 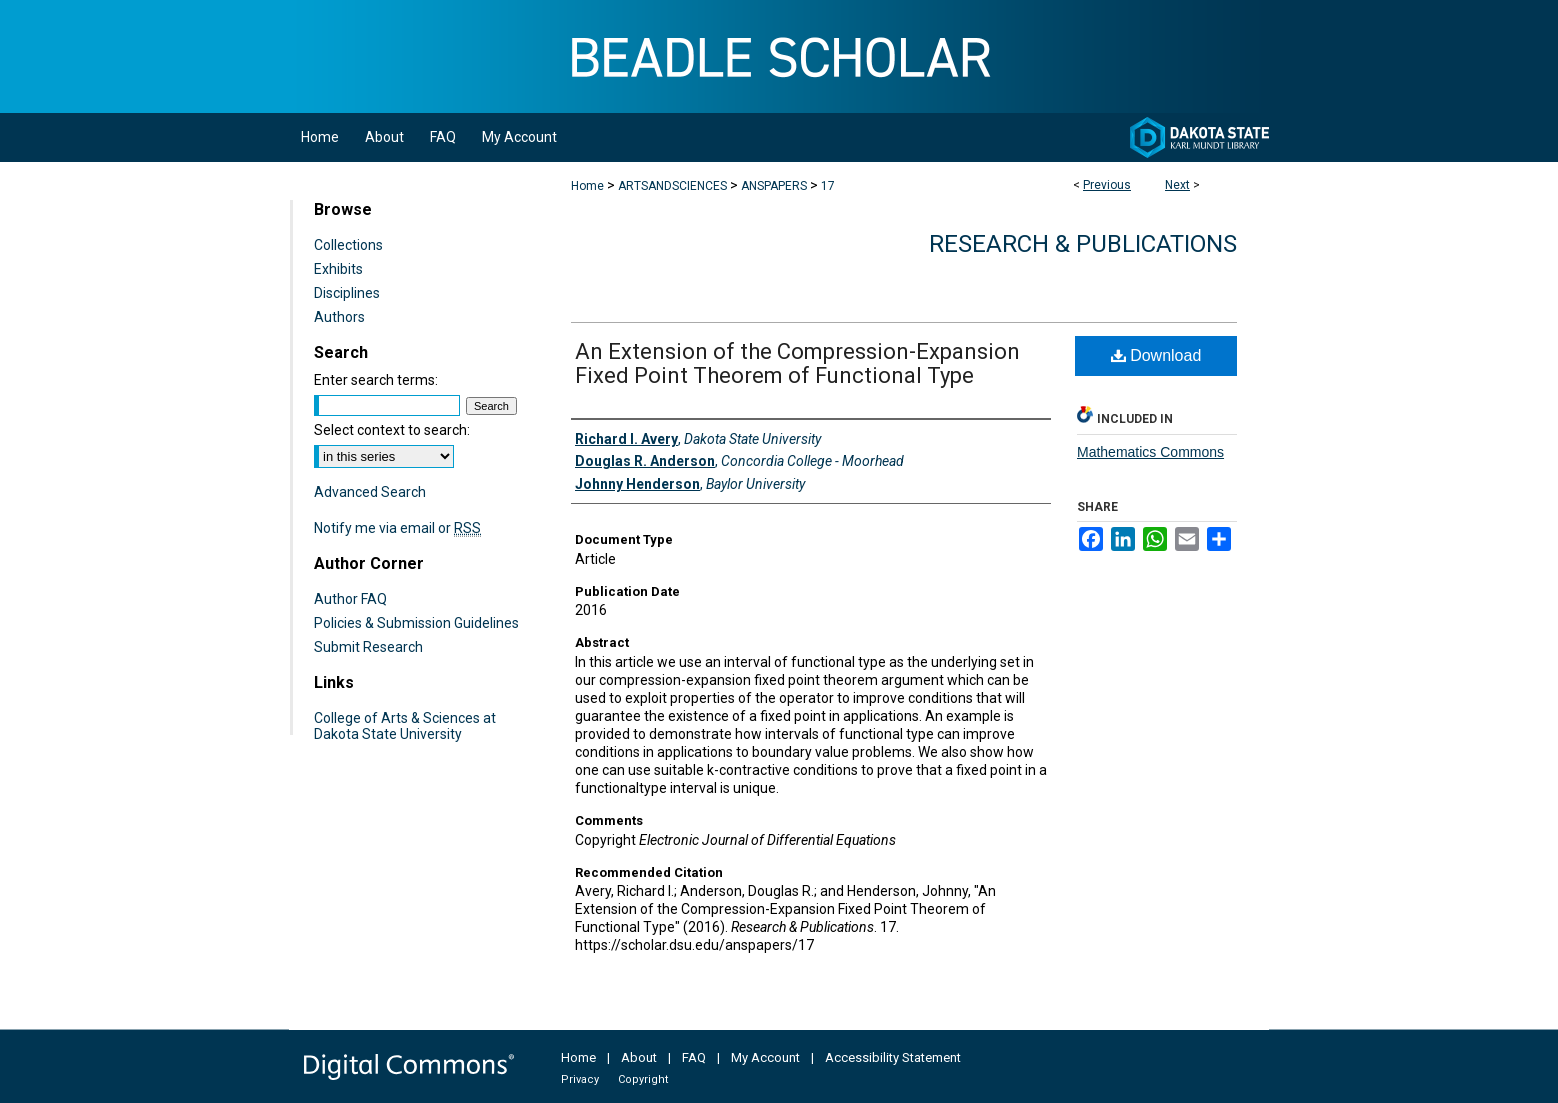 I want to click on Privacy, so click(x=580, y=1079).